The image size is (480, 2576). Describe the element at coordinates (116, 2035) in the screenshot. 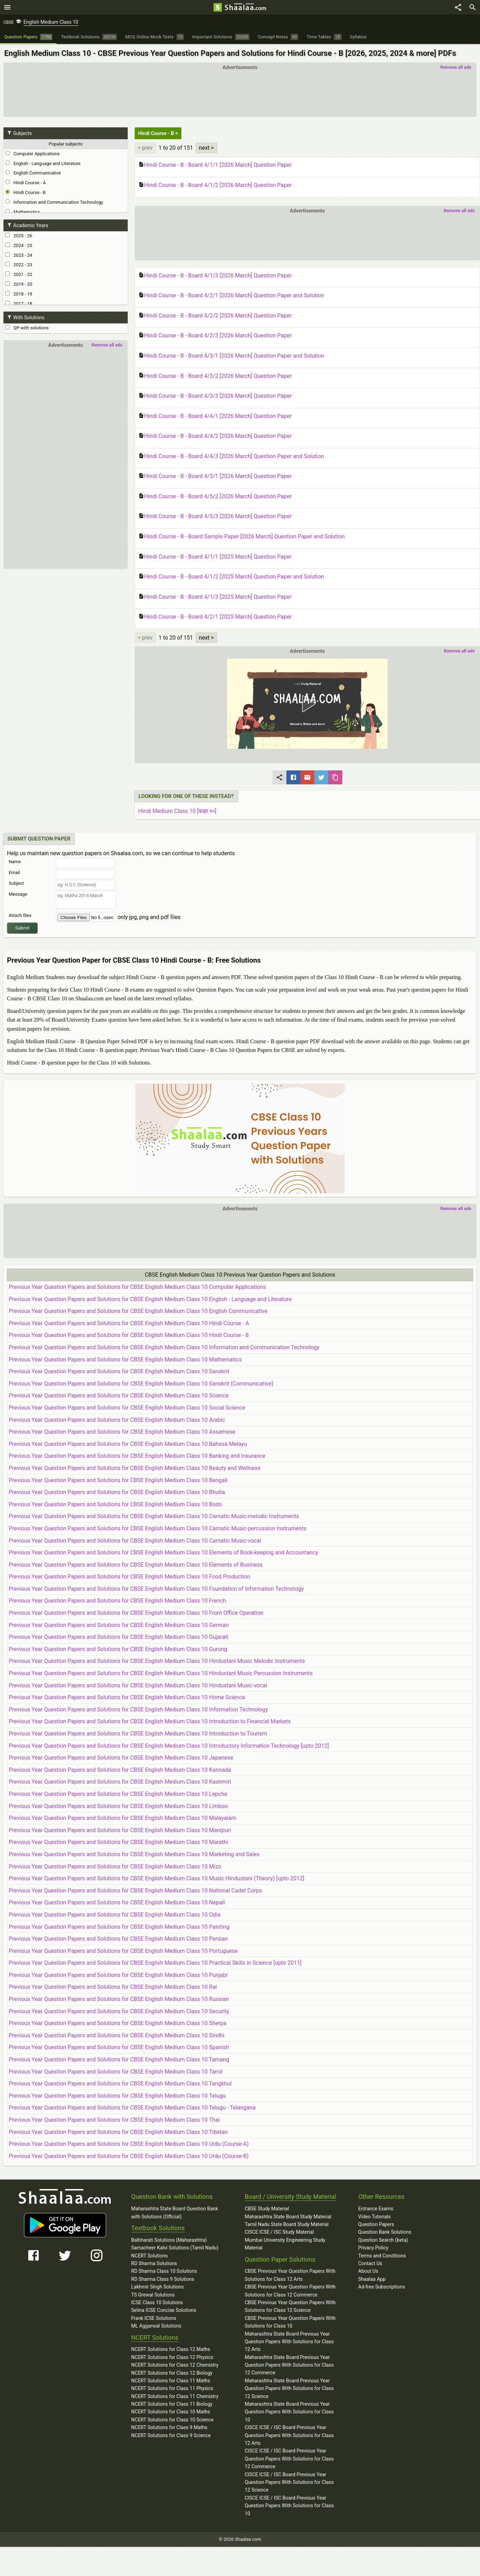

I see `Previous Year Question Papers and Solutions for CBSE English Medium Class 10 Sindhi` at that location.